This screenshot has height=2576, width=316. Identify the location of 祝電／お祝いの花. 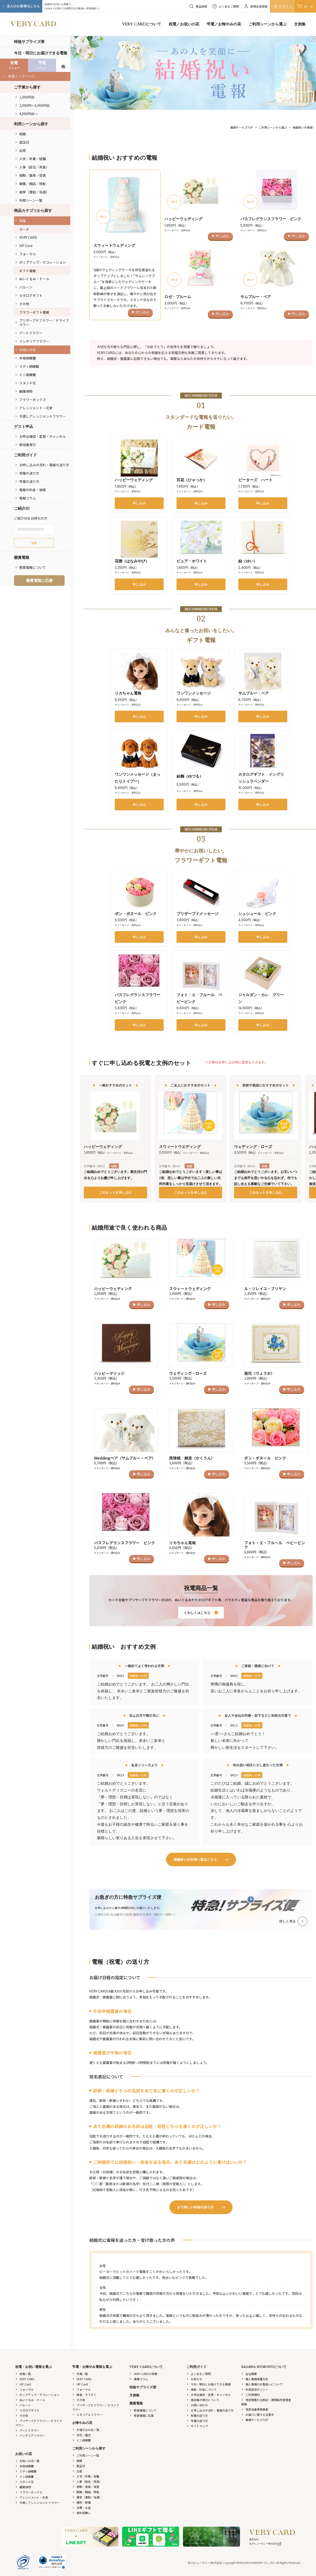
(184, 24).